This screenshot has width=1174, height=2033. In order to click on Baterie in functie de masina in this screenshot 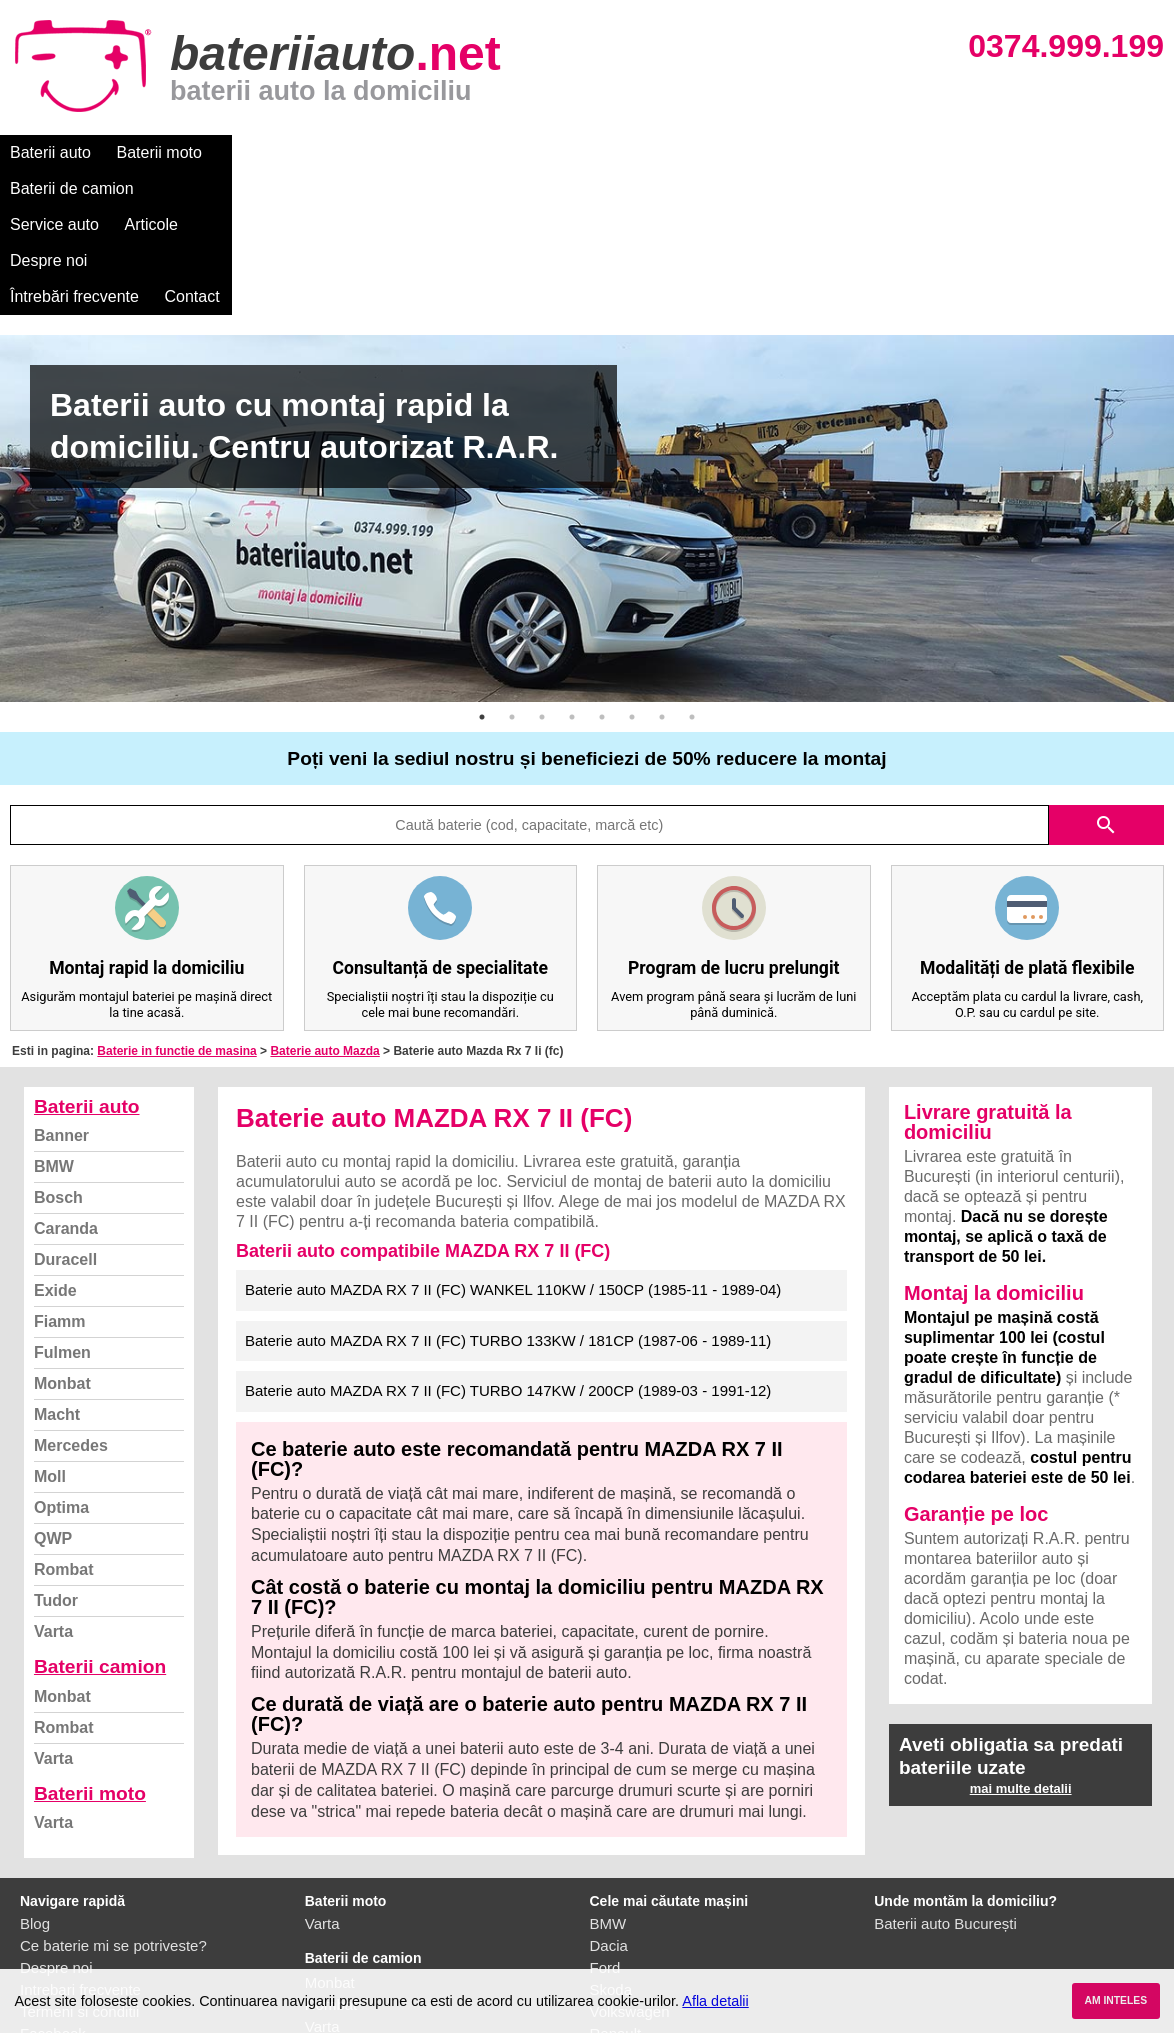, I will do `click(176, 907)`.